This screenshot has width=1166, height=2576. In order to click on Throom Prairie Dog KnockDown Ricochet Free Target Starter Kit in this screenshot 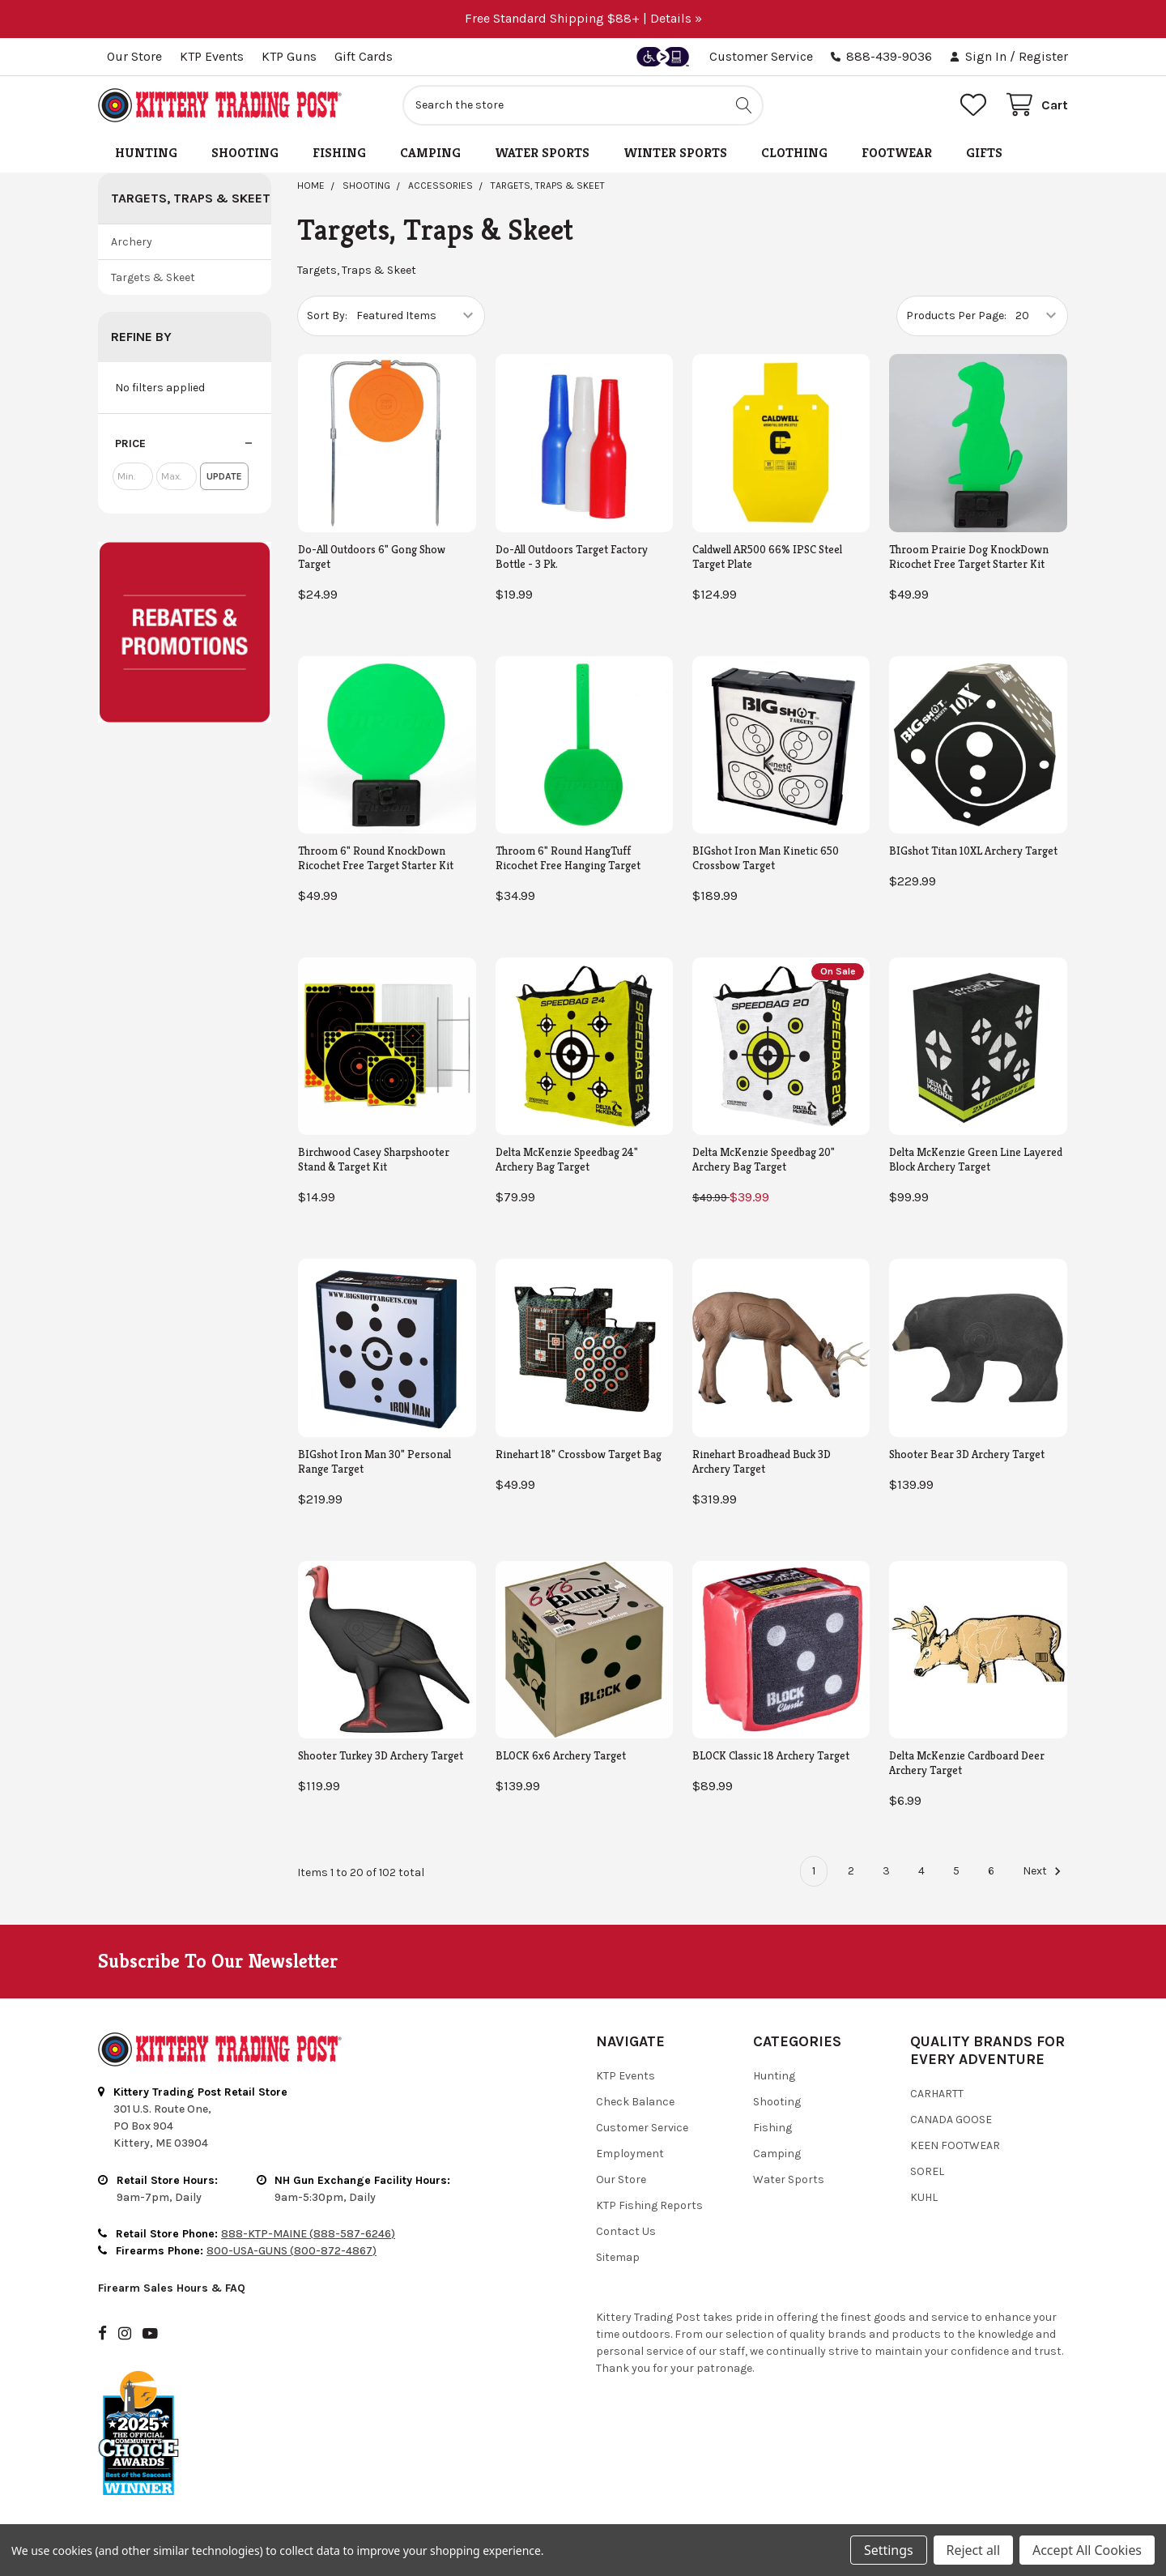, I will do `click(969, 556)`.